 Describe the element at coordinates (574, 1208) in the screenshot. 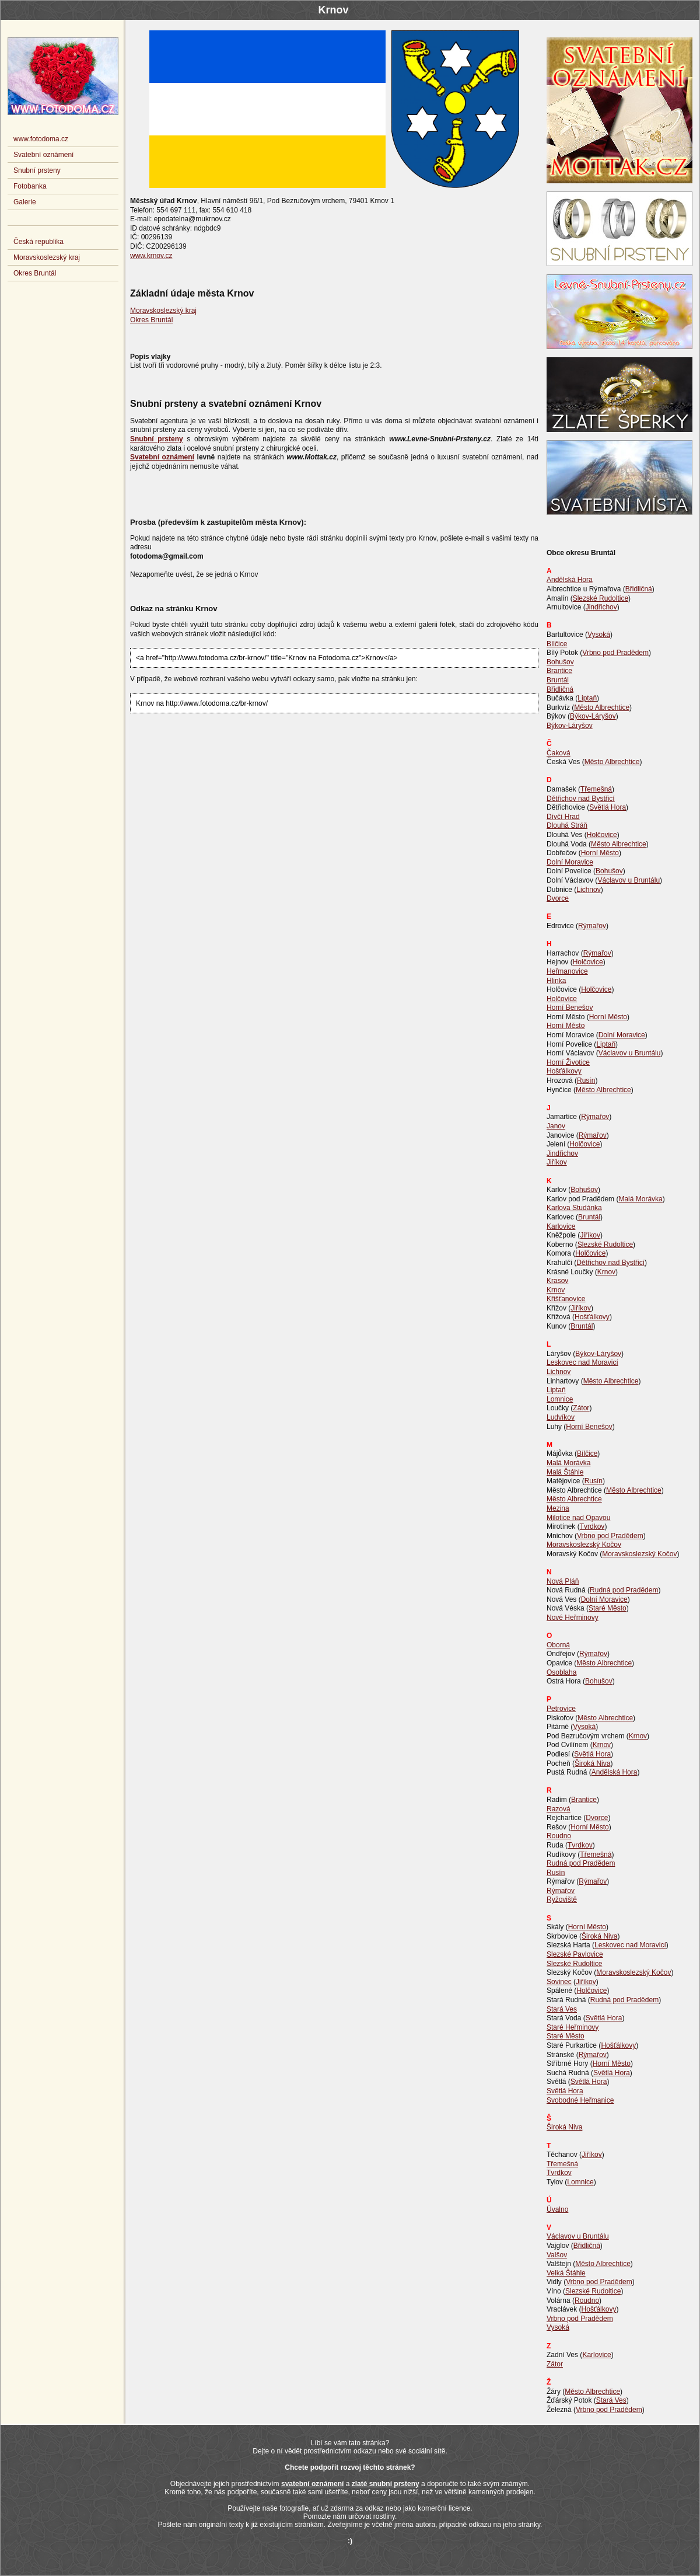

I see `Karlova Studánka` at that location.